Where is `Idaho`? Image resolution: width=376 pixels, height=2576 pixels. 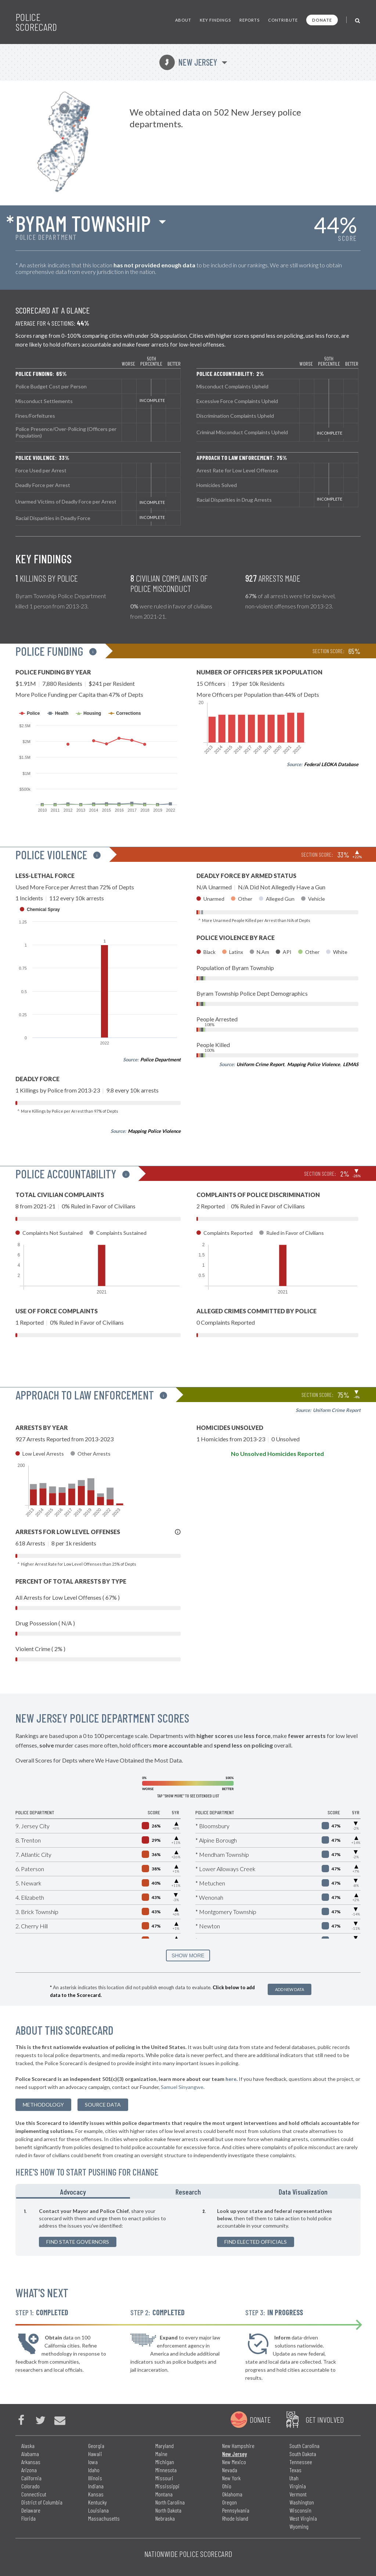 Idaho is located at coordinates (94, 2469).